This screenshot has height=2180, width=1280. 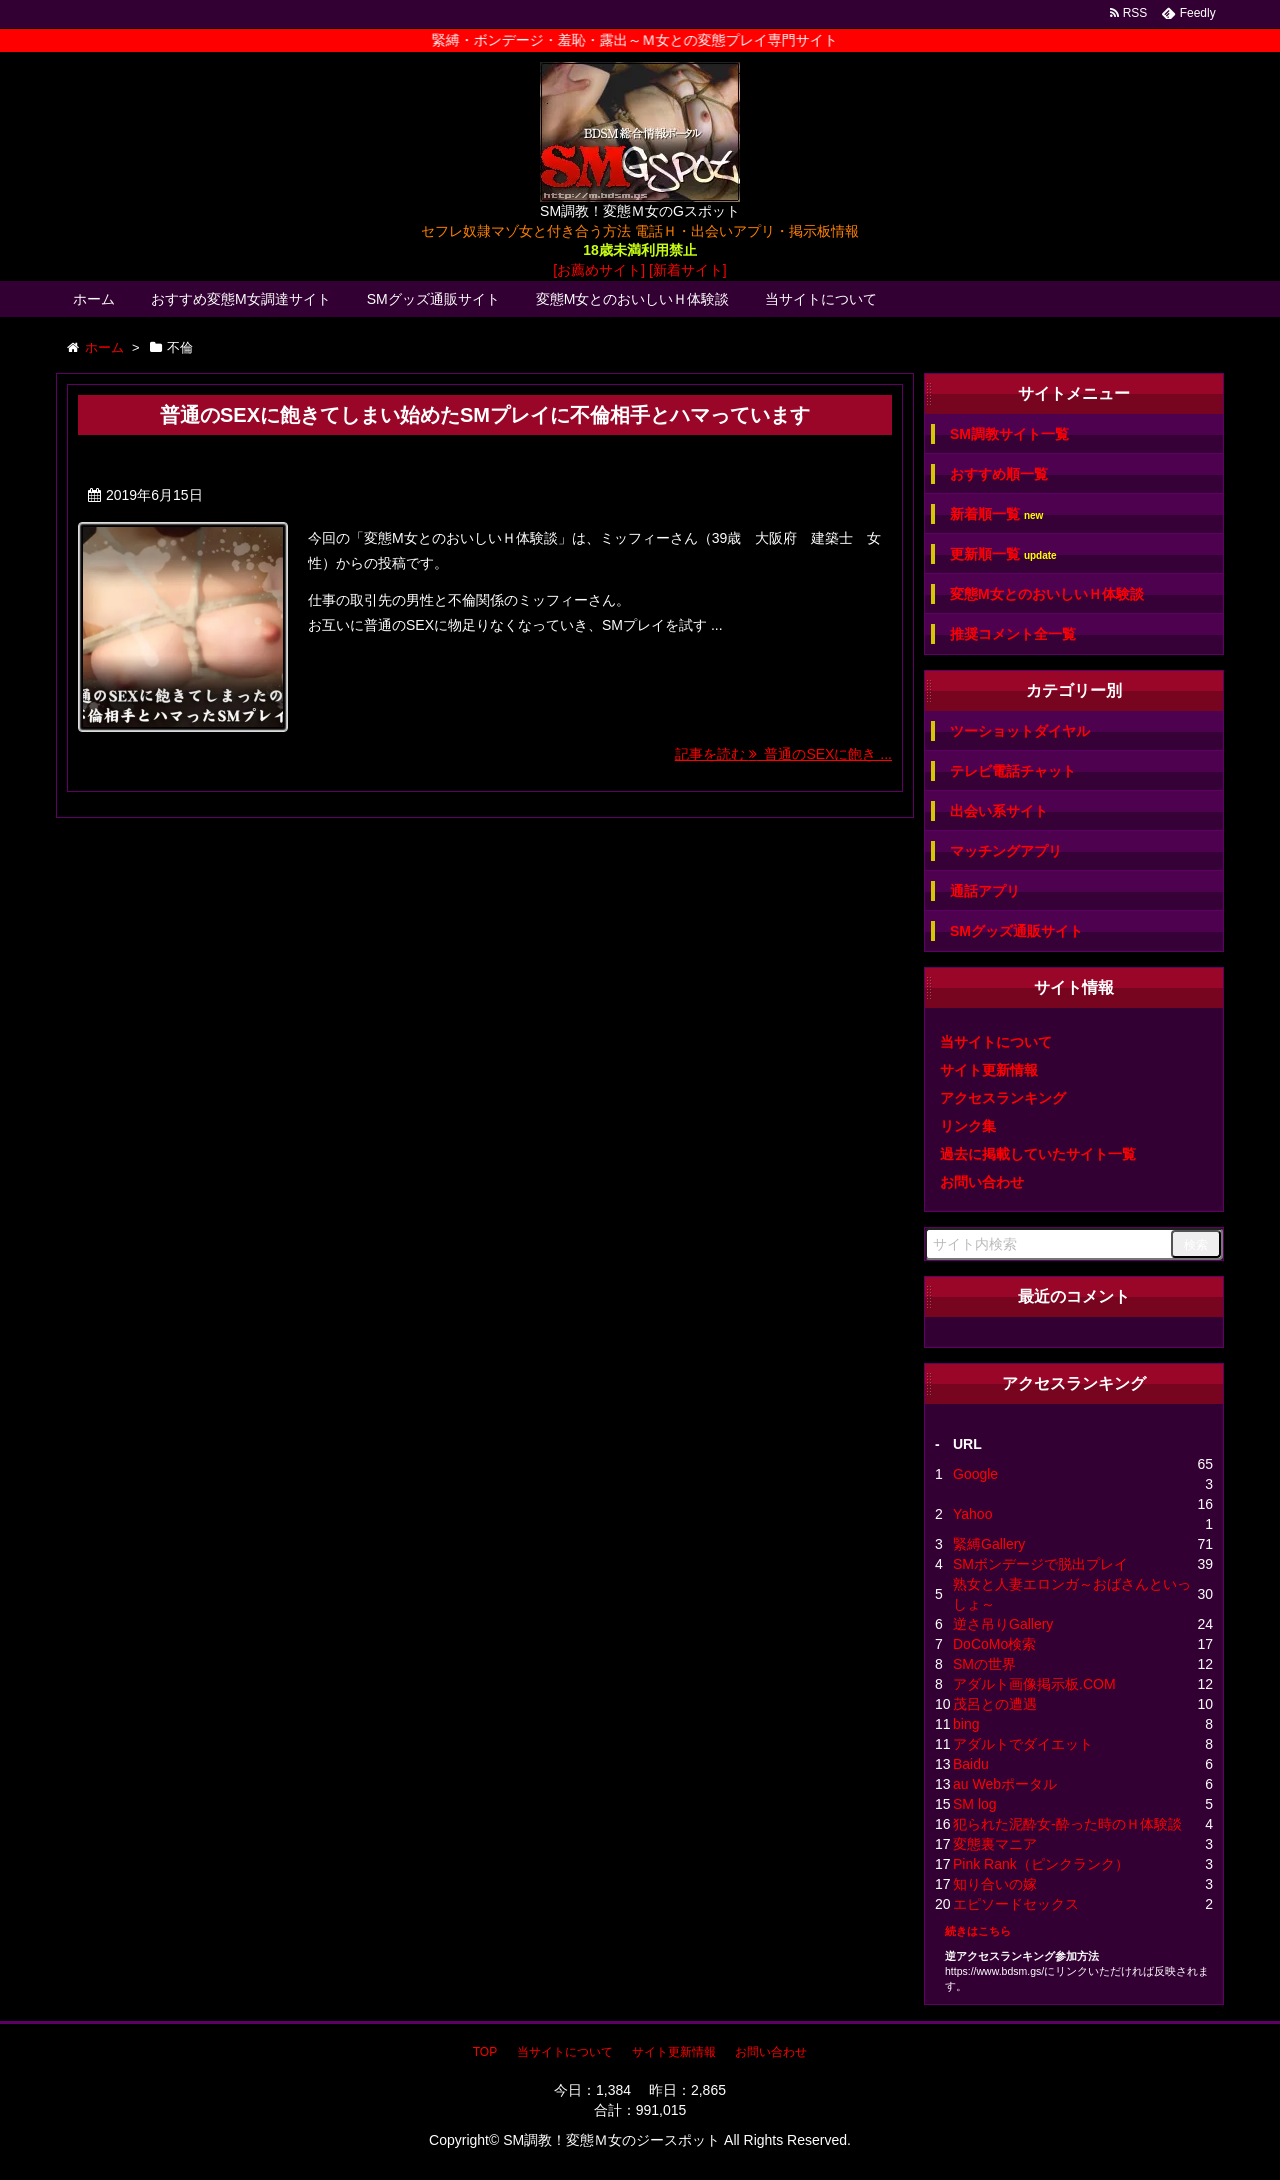 What do you see at coordinates (971, 1764) in the screenshot?
I see `Baidu` at bounding box center [971, 1764].